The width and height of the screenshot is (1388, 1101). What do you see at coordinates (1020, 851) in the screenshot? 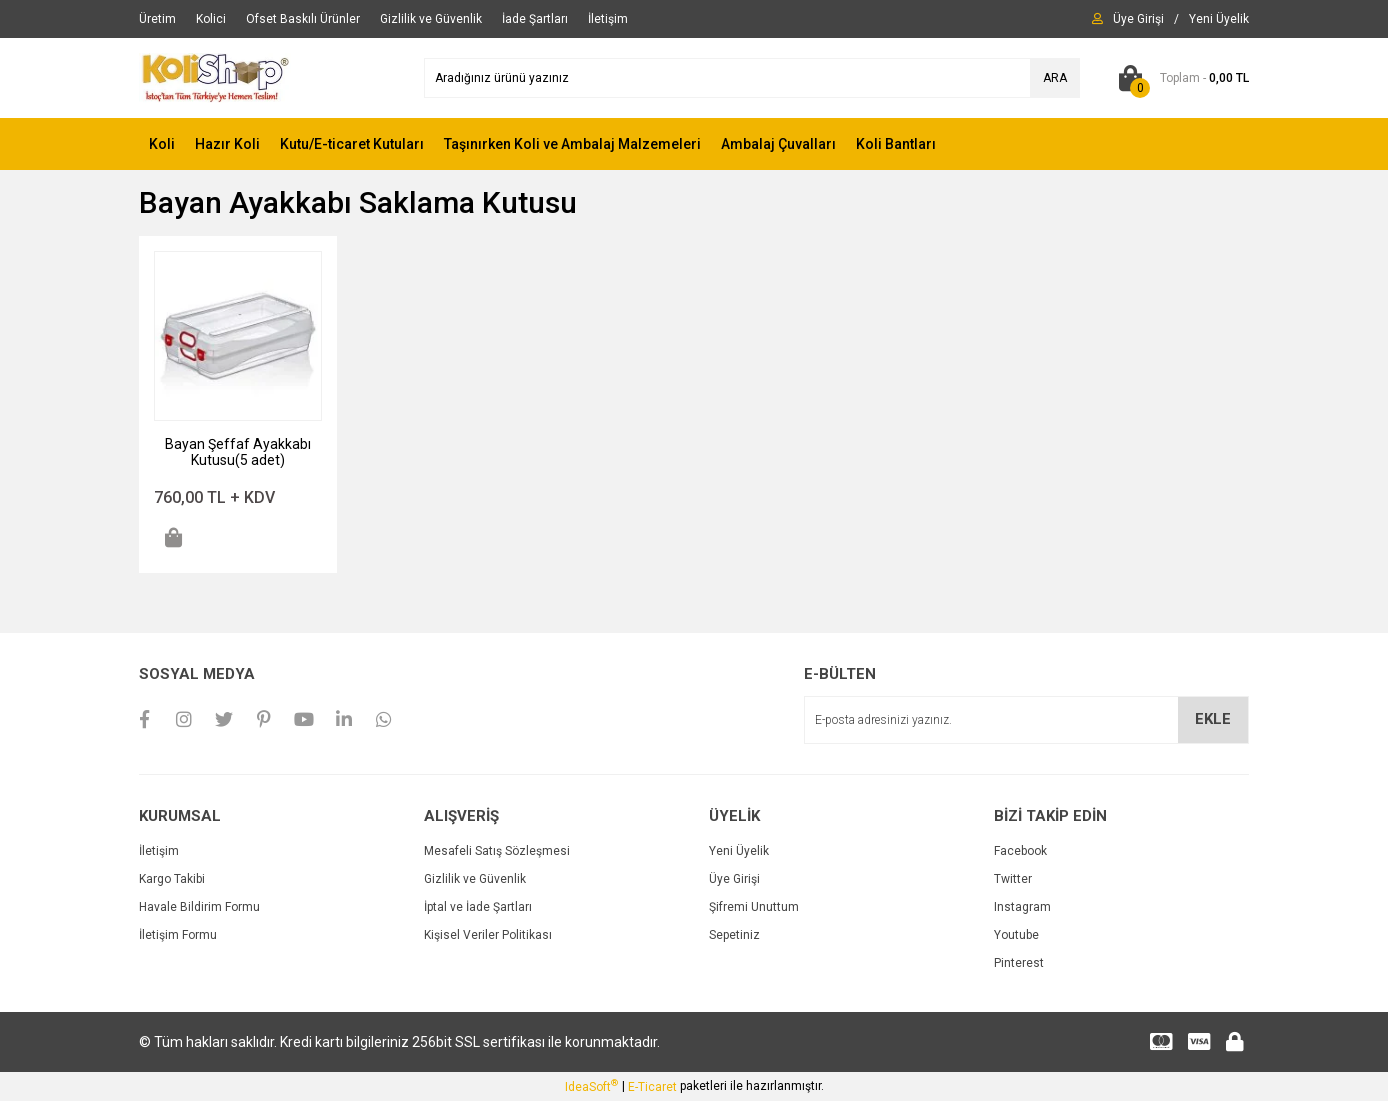
I see `Facebook` at bounding box center [1020, 851].